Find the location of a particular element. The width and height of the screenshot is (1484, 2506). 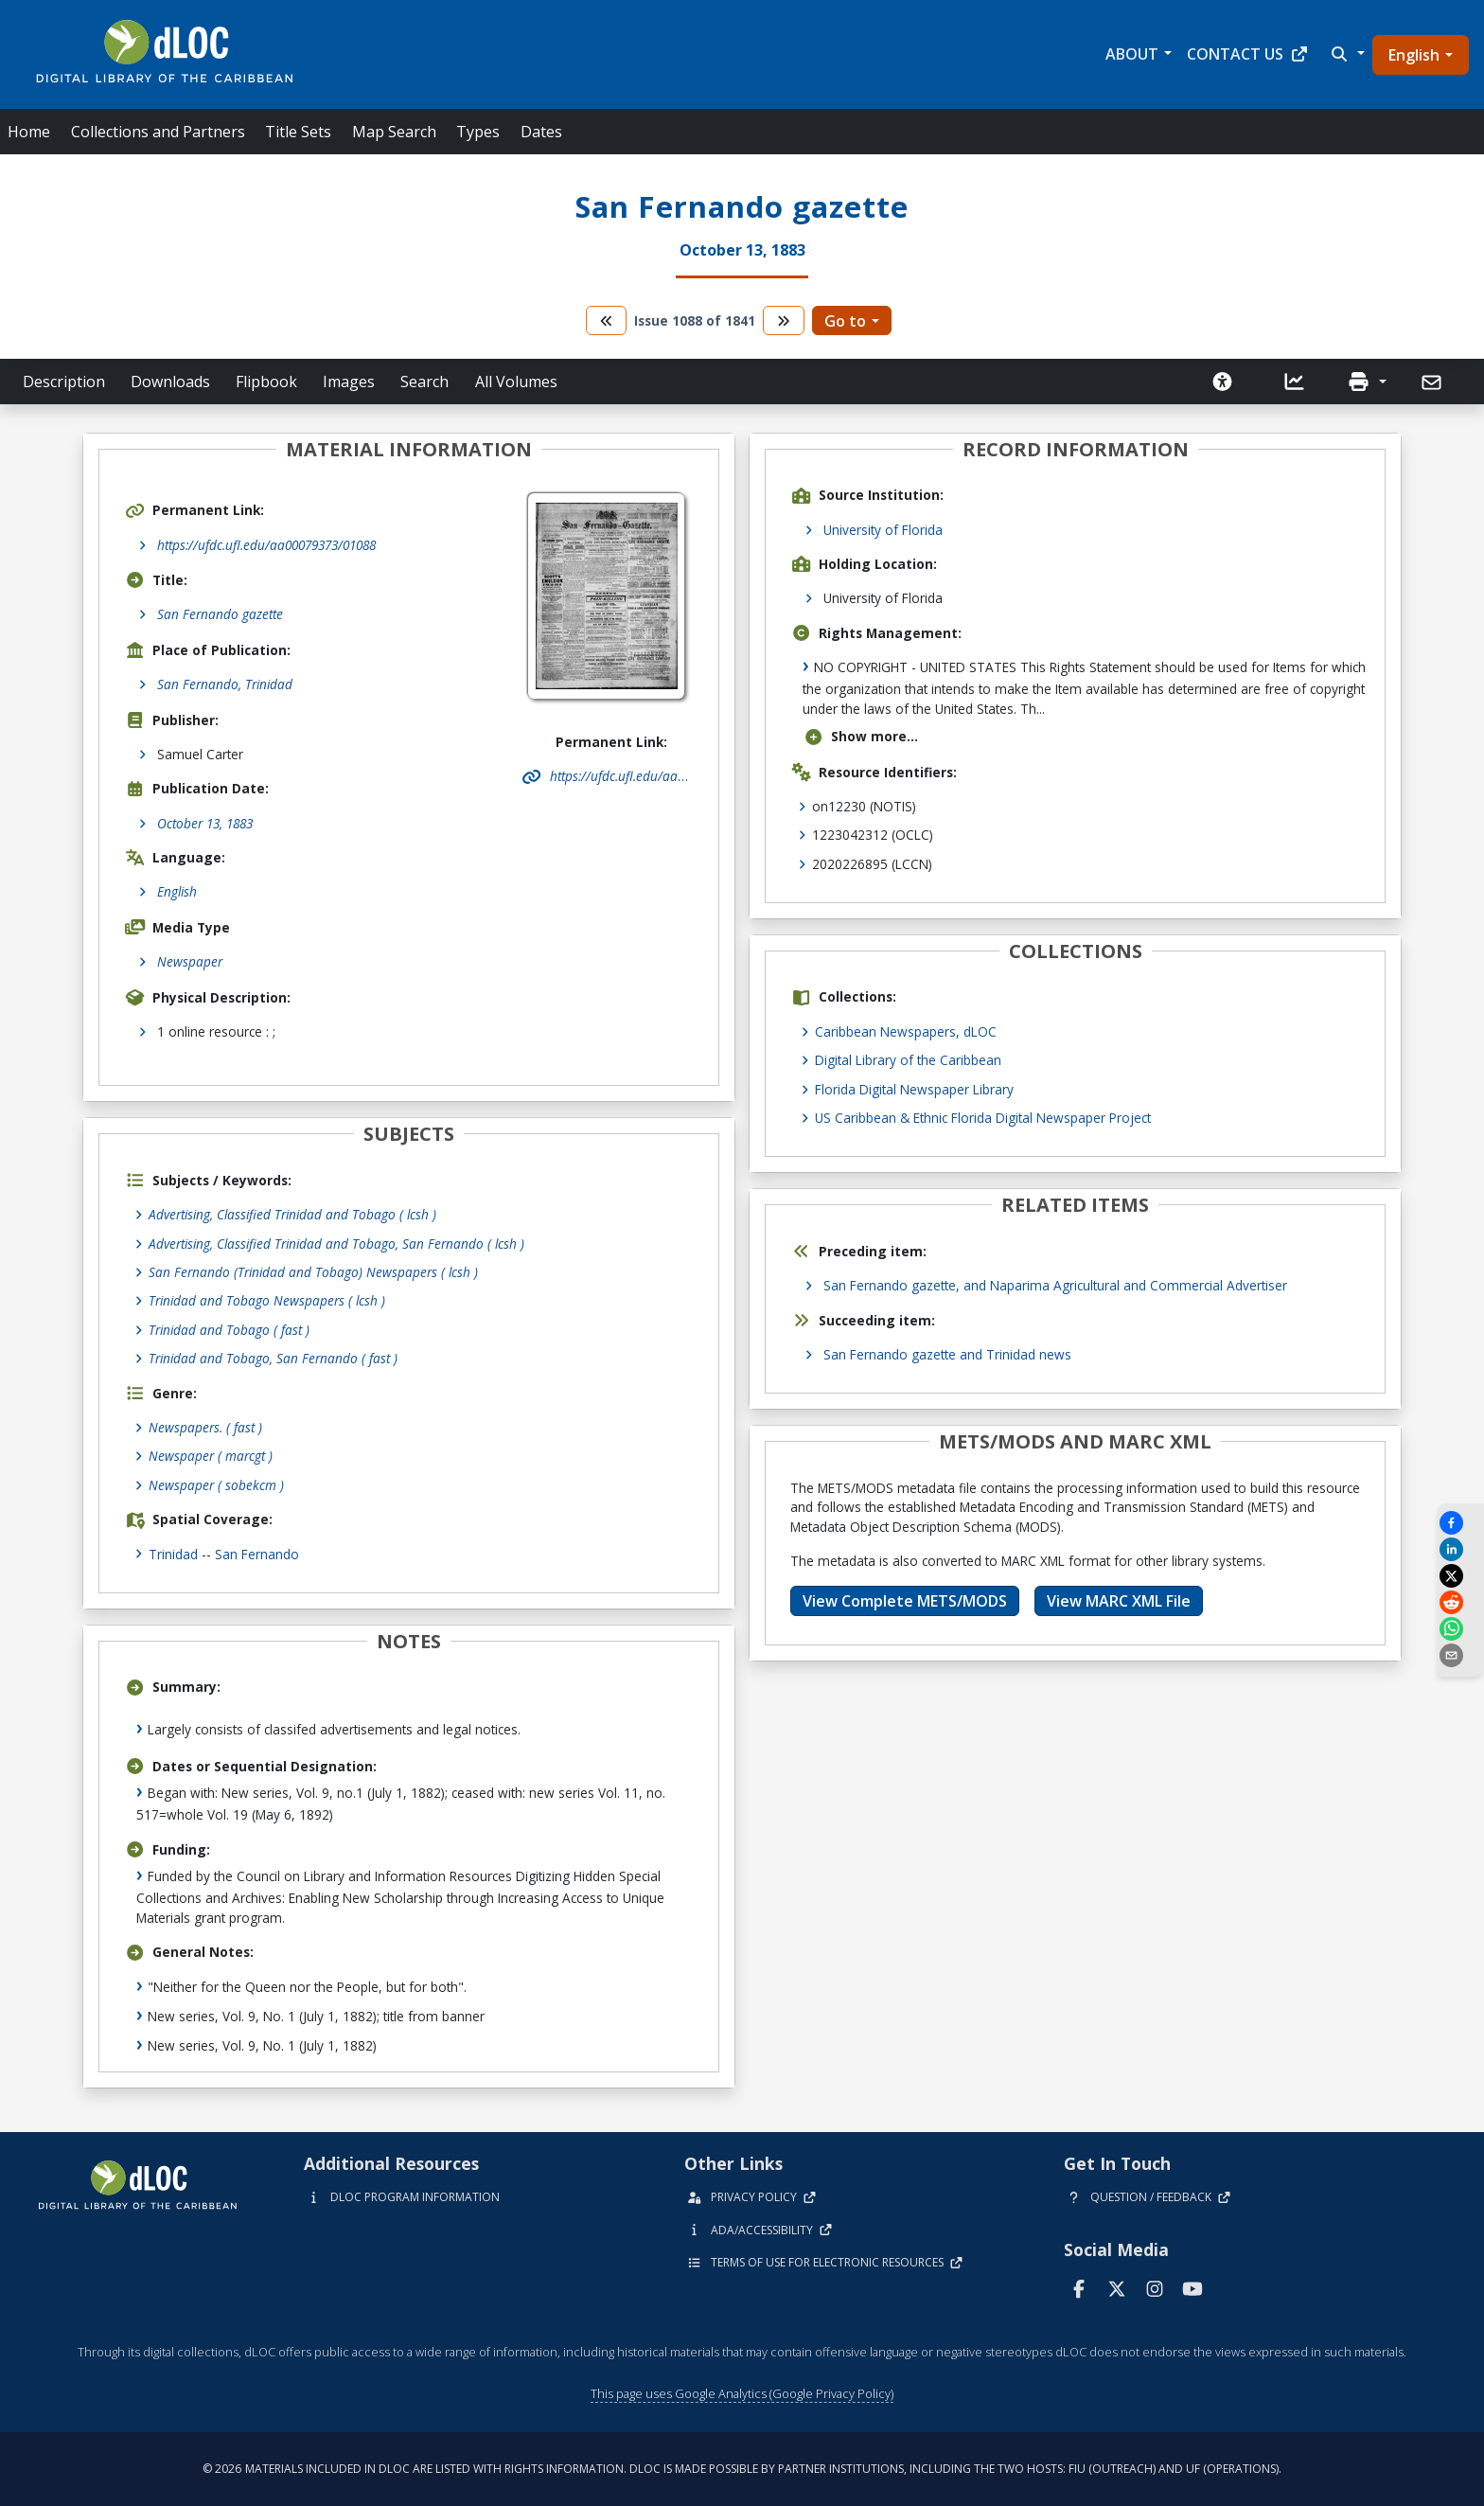

Map Search is located at coordinates (394, 131).